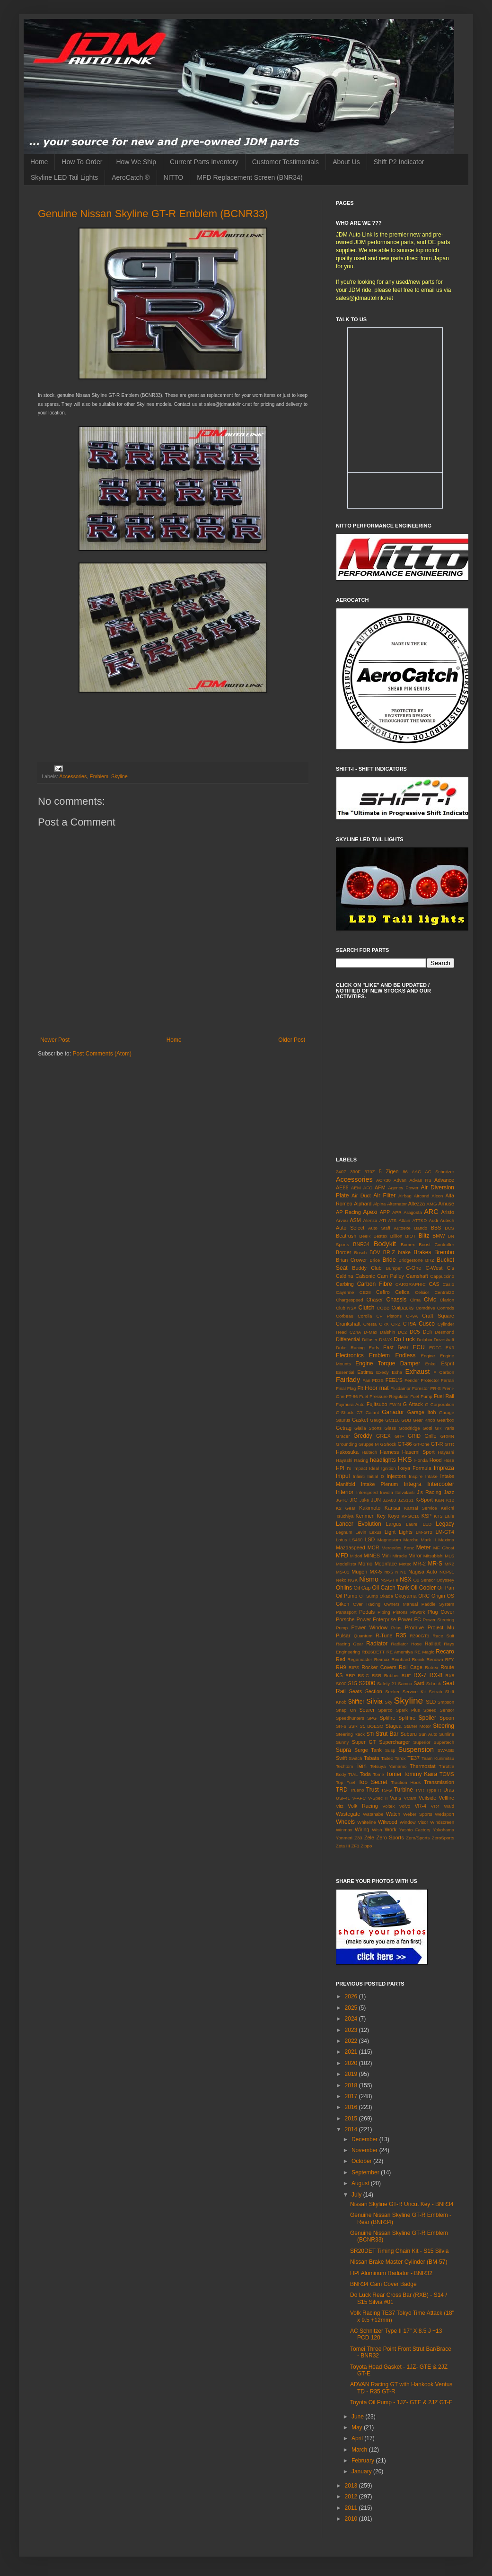 The image size is (492, 2576). Describe the element at coordinates (368, 1596) in the screenshot. I see `Oil Sump` at that location.